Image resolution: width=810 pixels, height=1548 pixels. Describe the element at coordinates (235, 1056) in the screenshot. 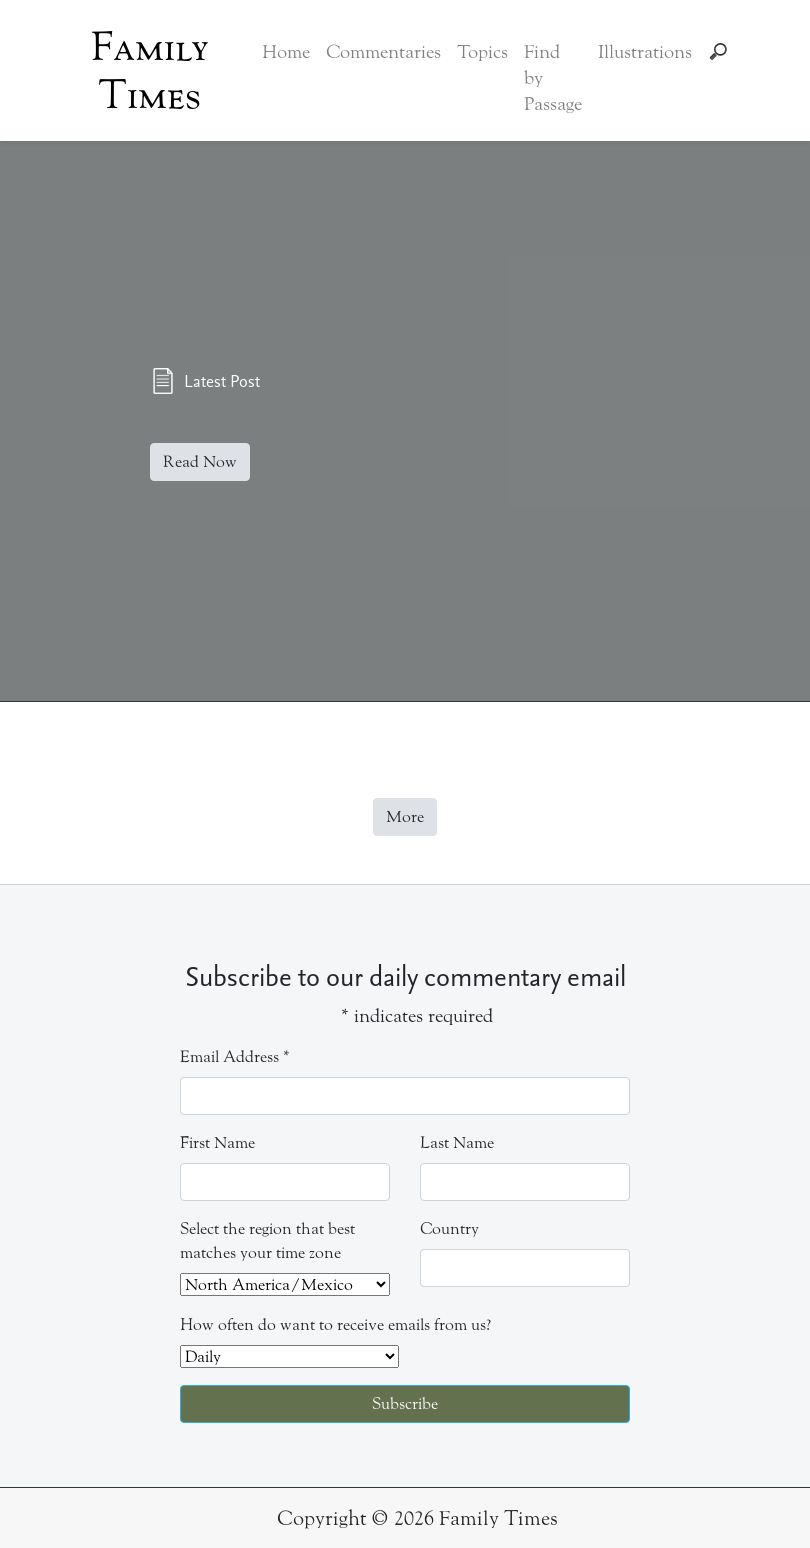

I see `Email Address` at that location.